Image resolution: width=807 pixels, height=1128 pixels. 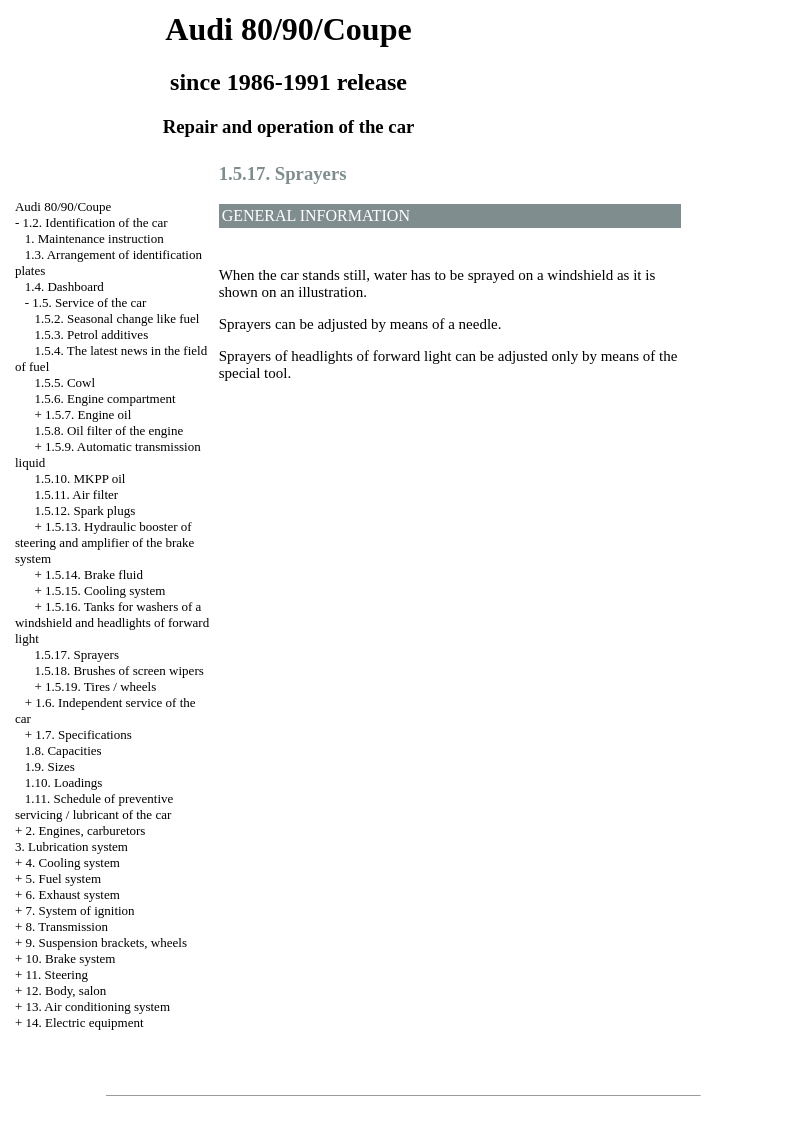 I want to click on 1.9. Sizes, so click(x=50, y=766).